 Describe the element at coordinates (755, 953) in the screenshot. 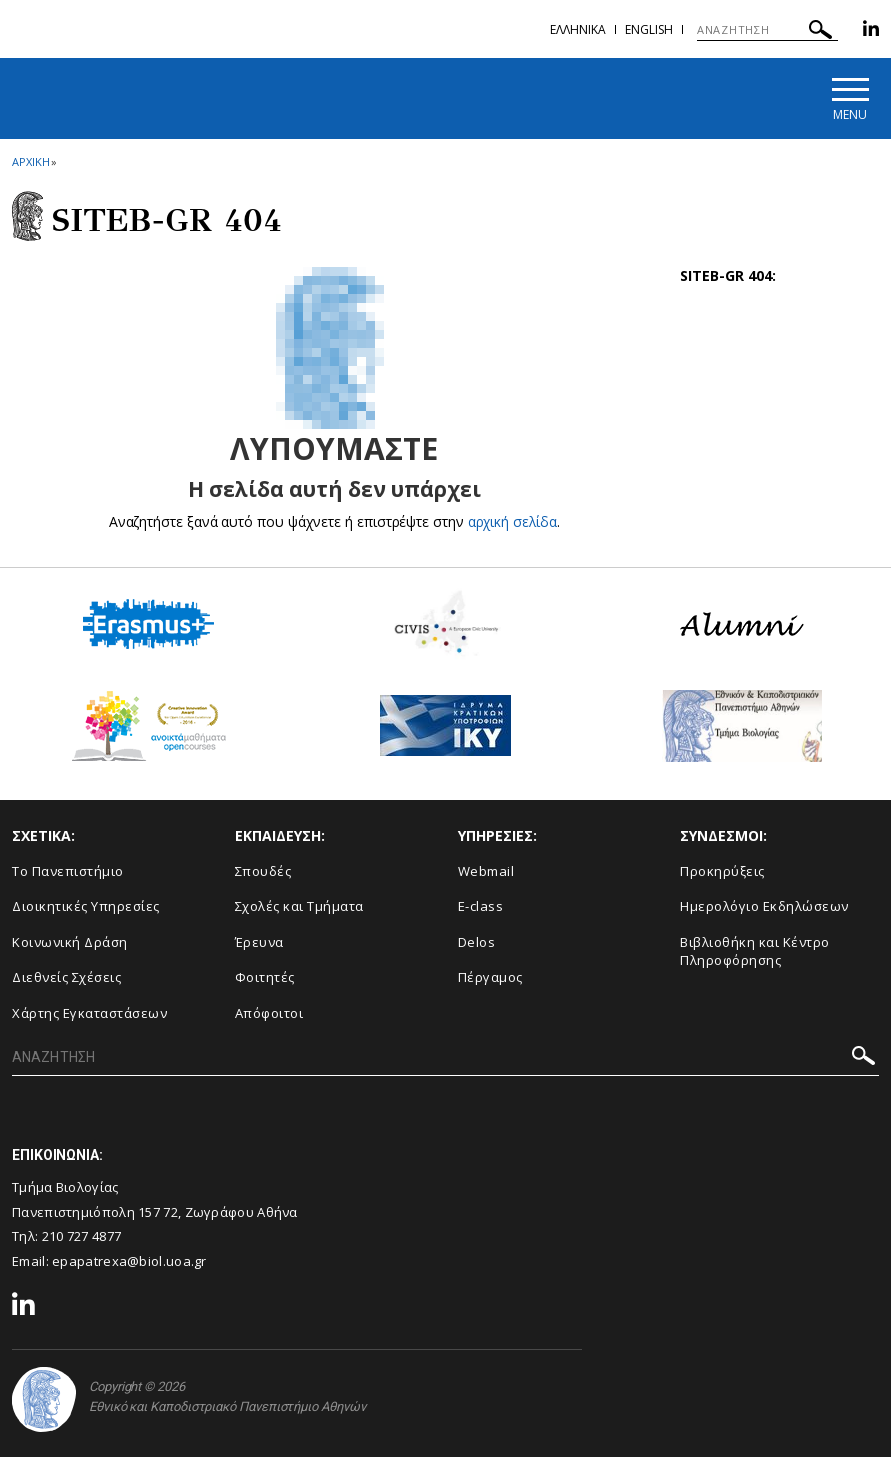

I see `Βιβλιοθήκη και Κέντρο Πληροφόρησης` at that location.